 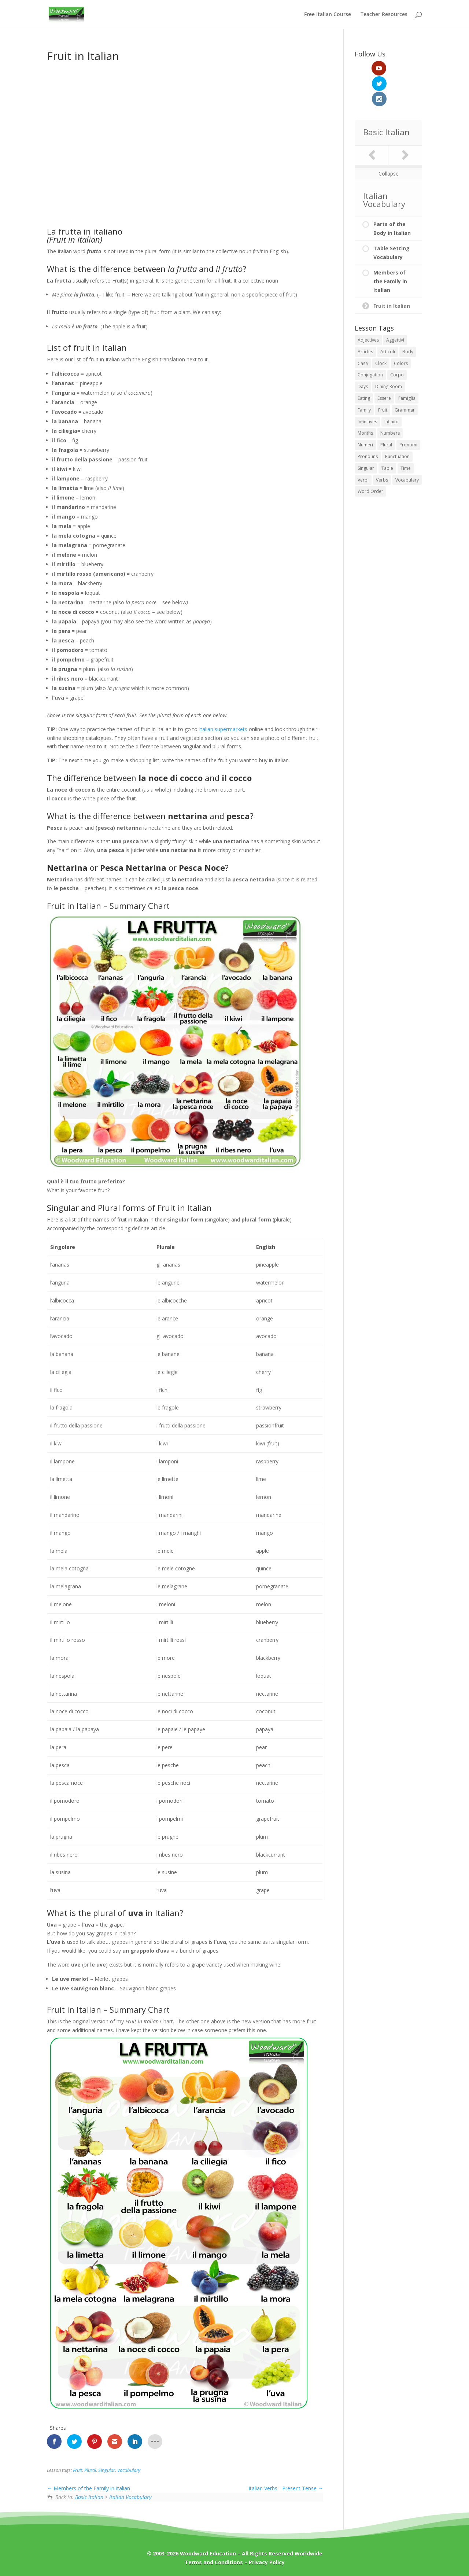 What do you see at coordinates (370, 344) in the screenshot?
I see `Conjugation [Conjugation (1 item)]` at bounding box center [370, 344].